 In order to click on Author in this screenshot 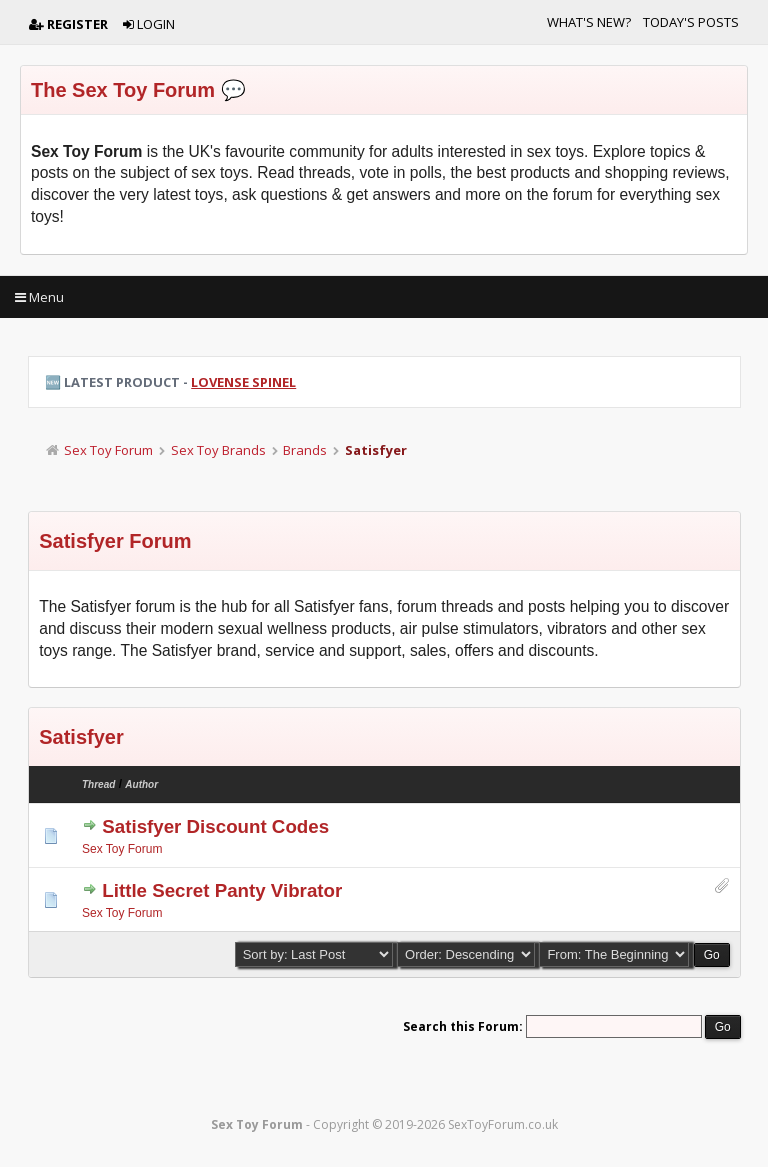, I will do `click(141, 784)`.